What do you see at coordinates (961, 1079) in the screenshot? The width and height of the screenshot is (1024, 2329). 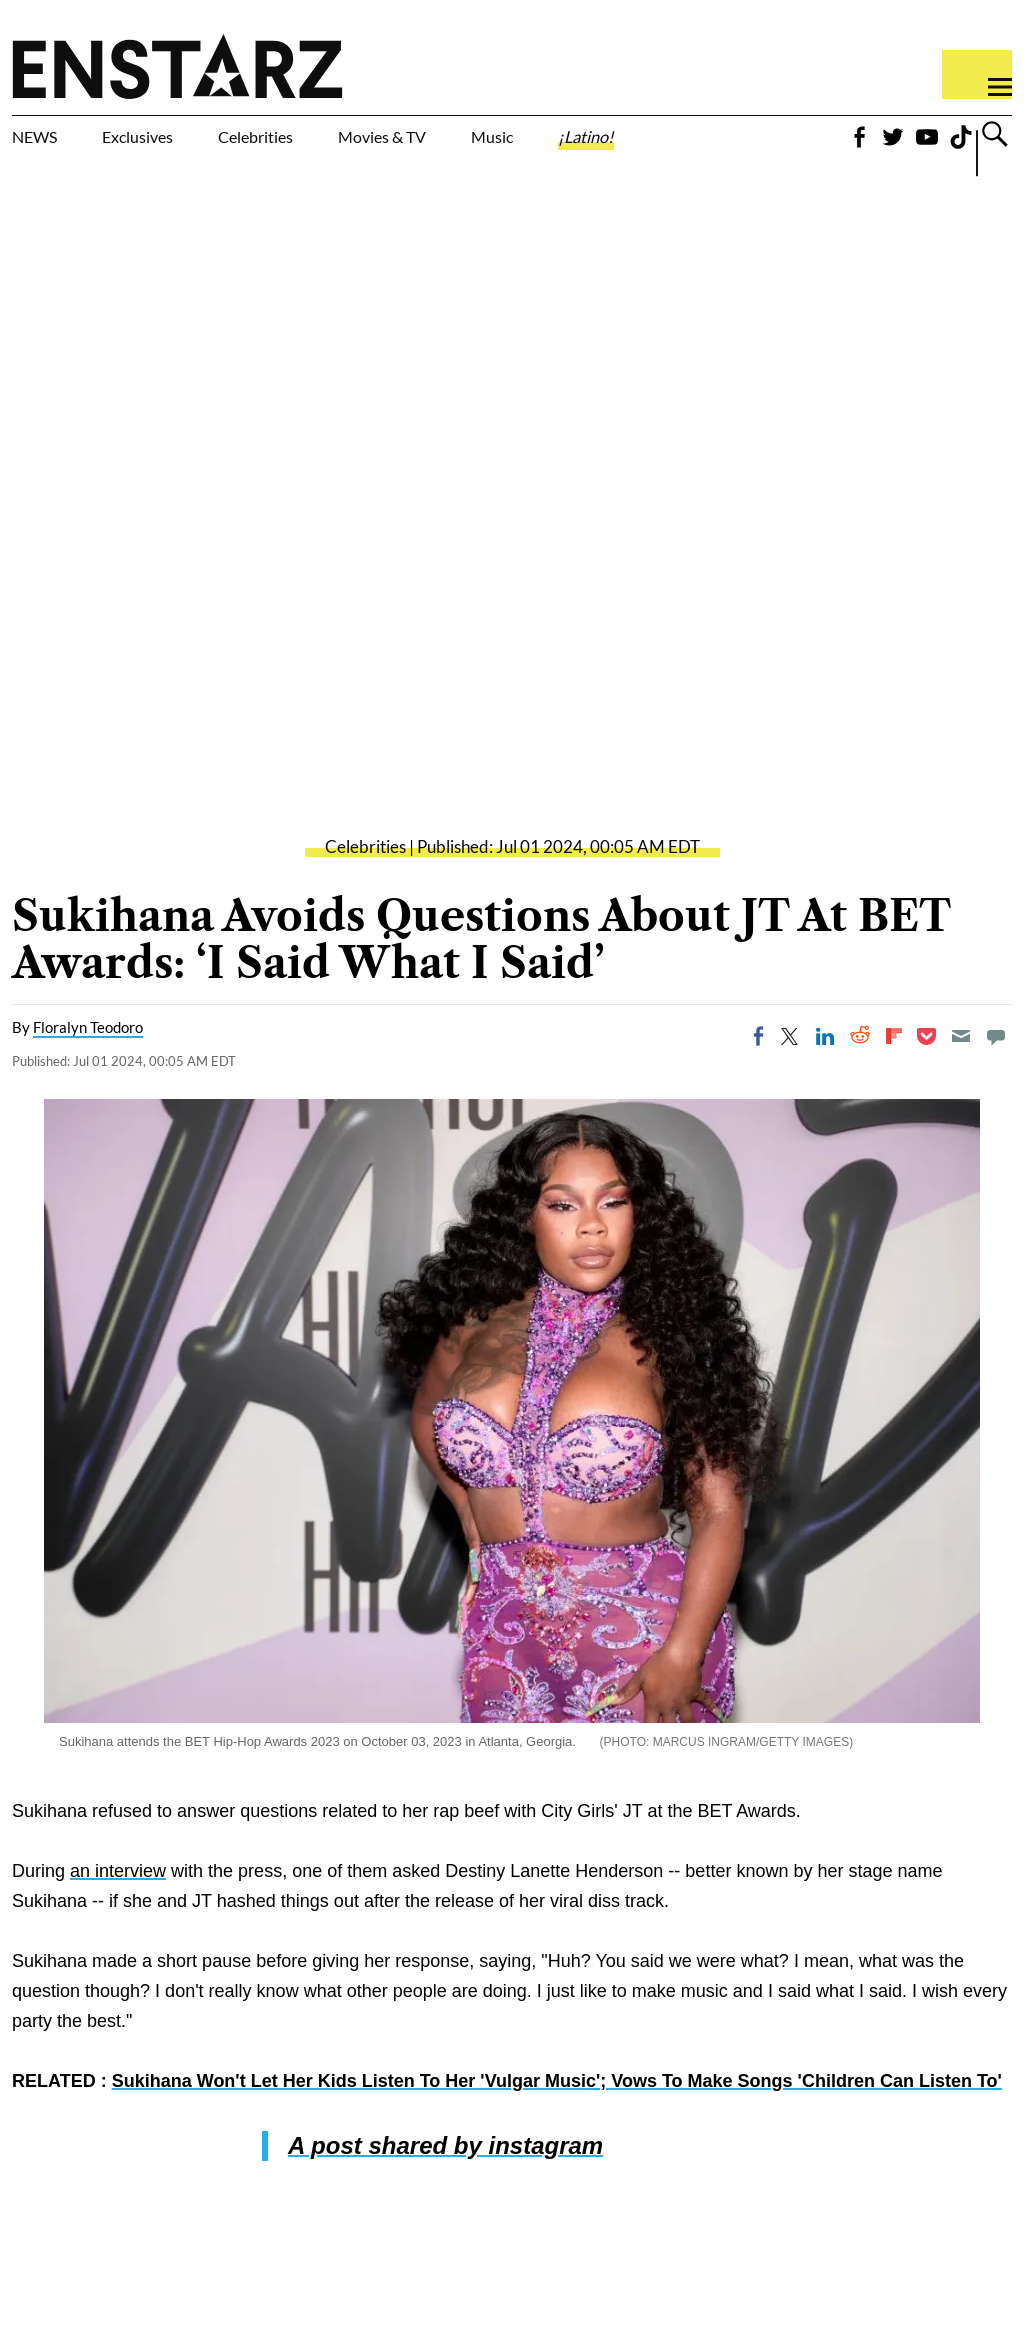 I see `[Email]` at bounding box center [961, 1079].